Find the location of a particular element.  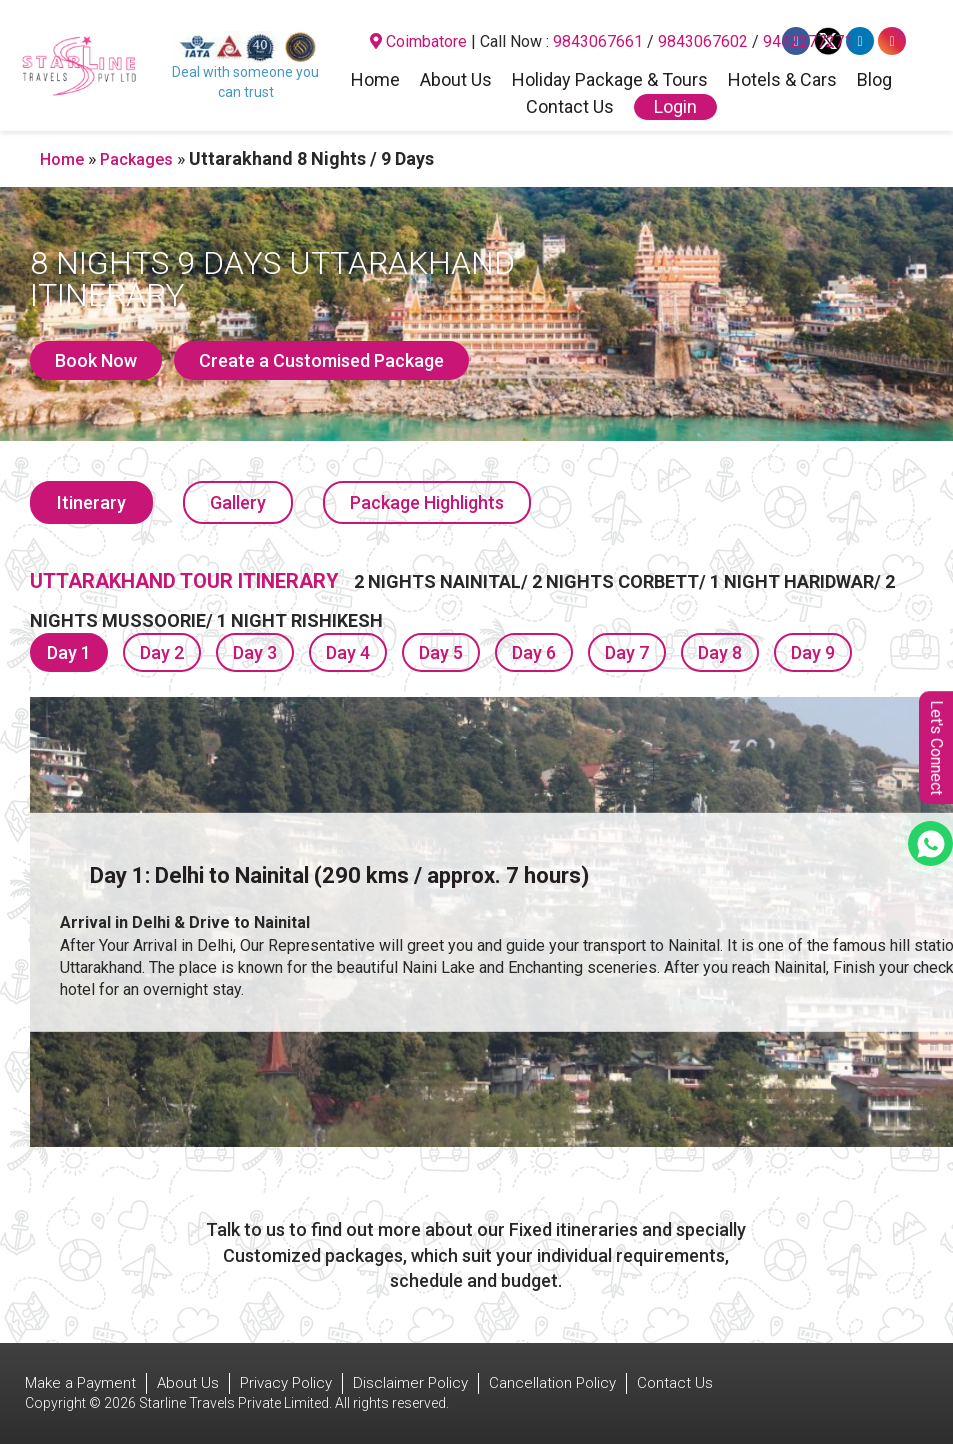

Privacy Policy is located at coordinates (286, 1383).